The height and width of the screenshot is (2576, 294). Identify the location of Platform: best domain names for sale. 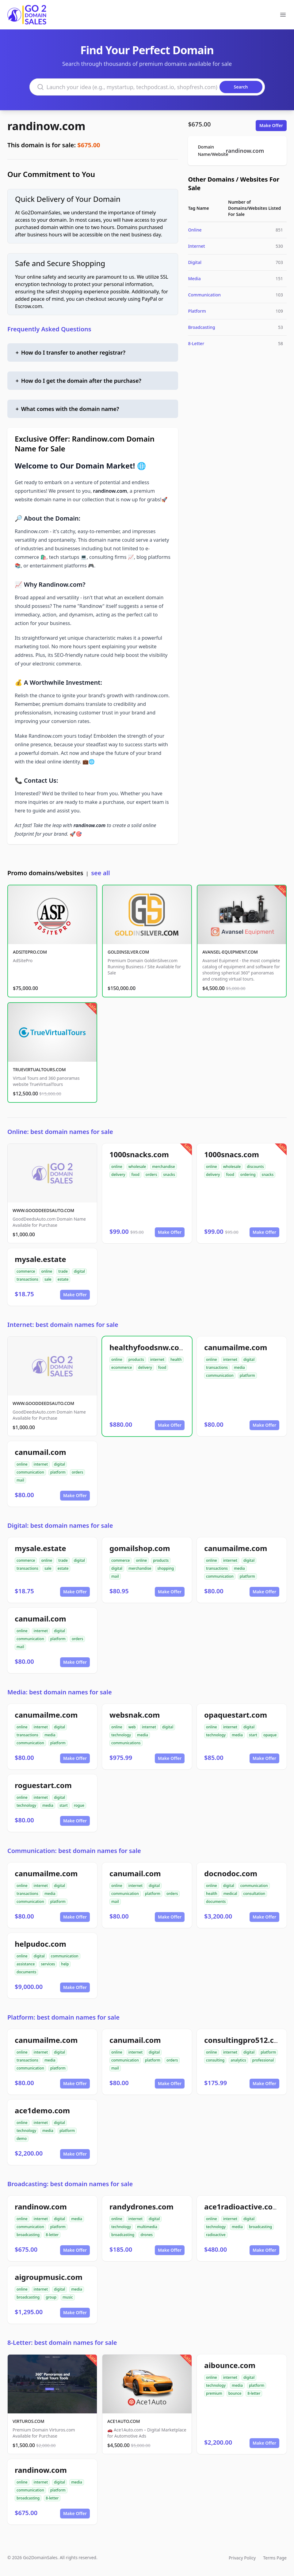
(63, 2017).